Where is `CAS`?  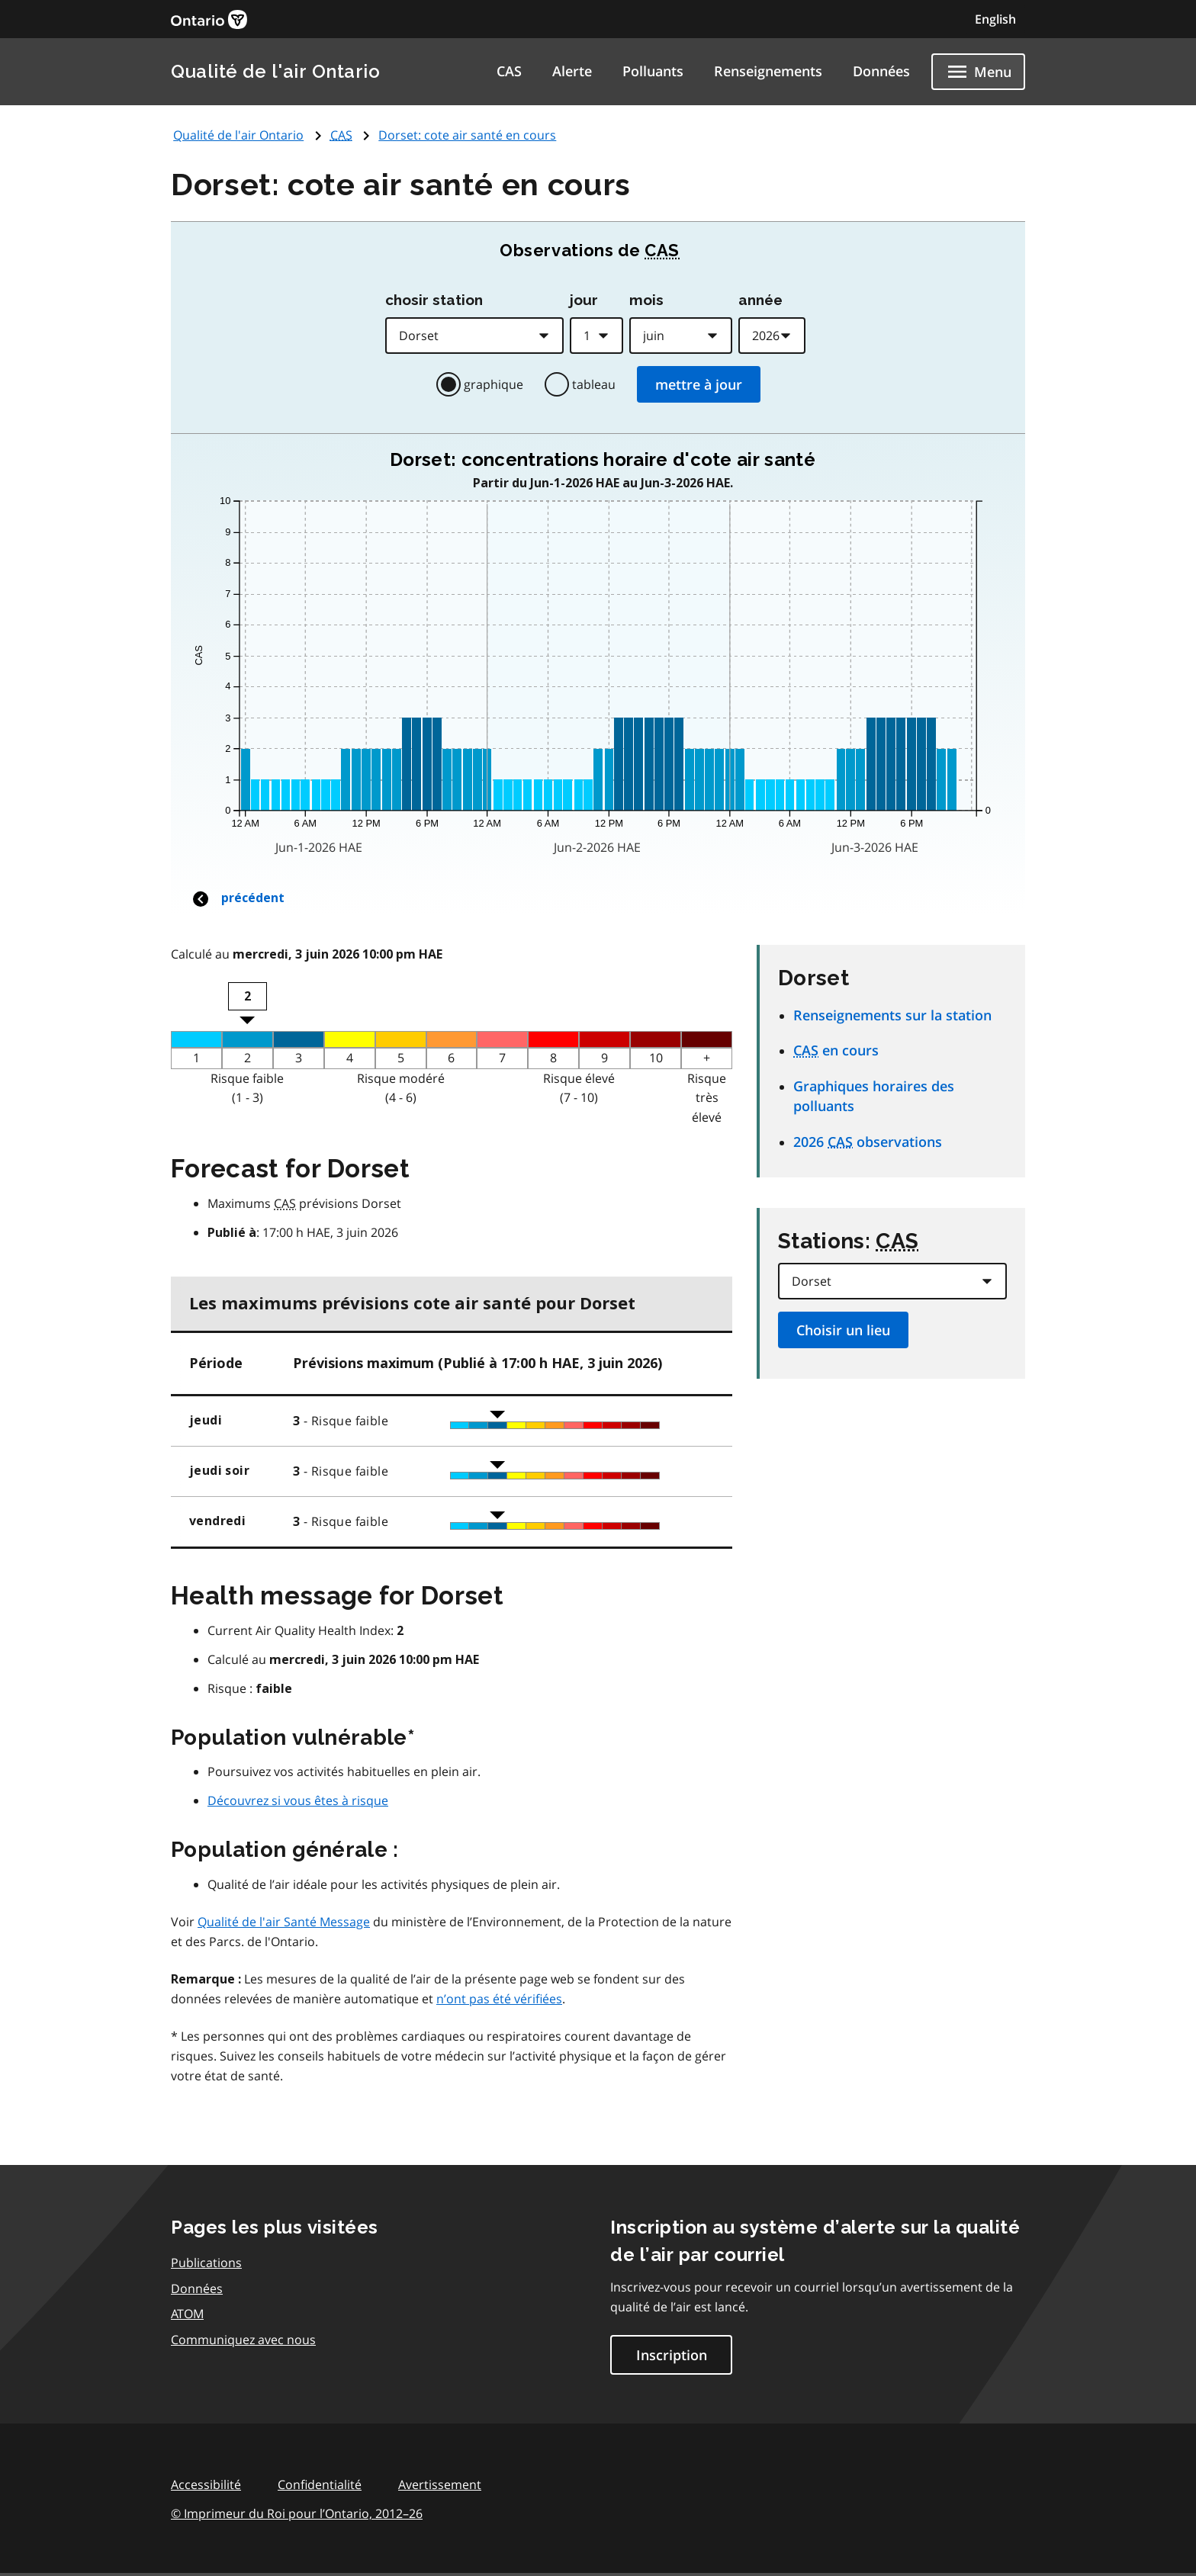
CAS is located at coordinates (509, 71).